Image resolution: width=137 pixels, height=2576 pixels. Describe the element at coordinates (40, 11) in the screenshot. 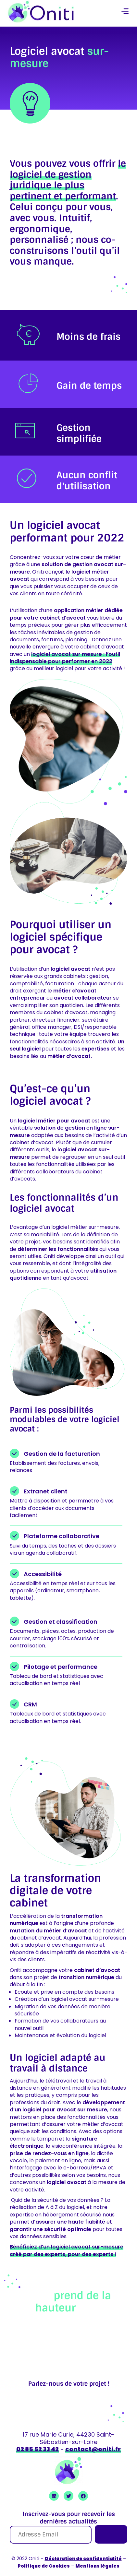

I see `[retour à la page accueil]` at that location.